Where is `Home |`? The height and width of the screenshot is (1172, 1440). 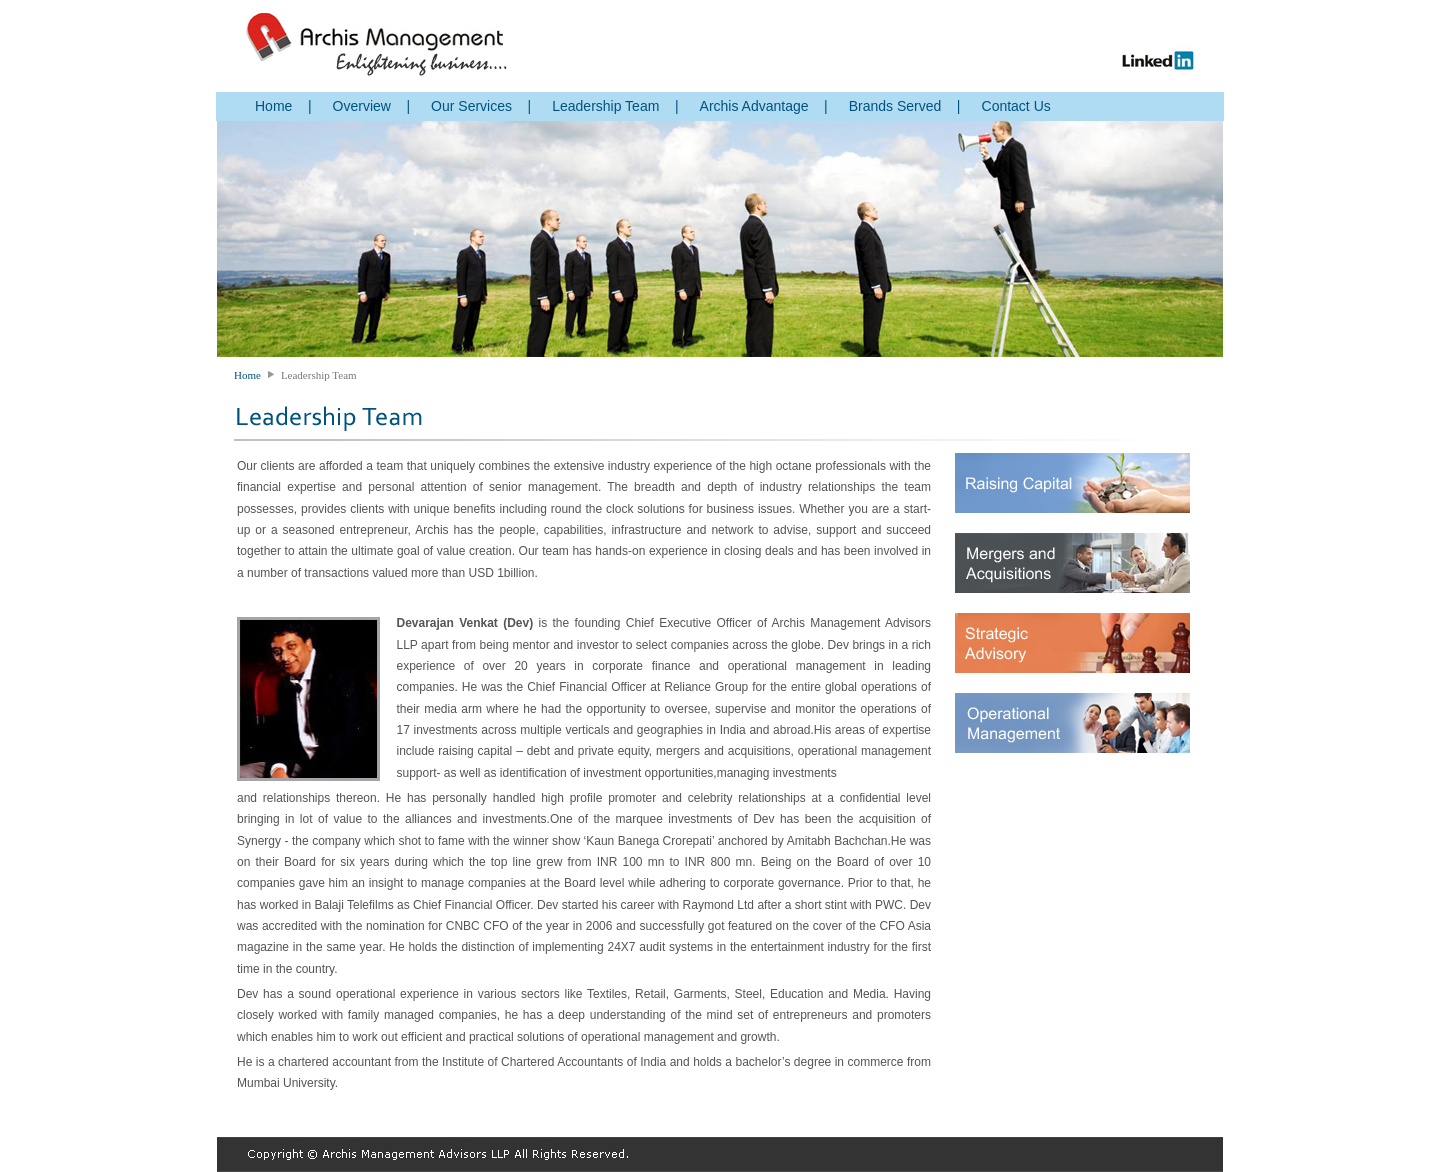
Home | is located at coordinates (283, 106).